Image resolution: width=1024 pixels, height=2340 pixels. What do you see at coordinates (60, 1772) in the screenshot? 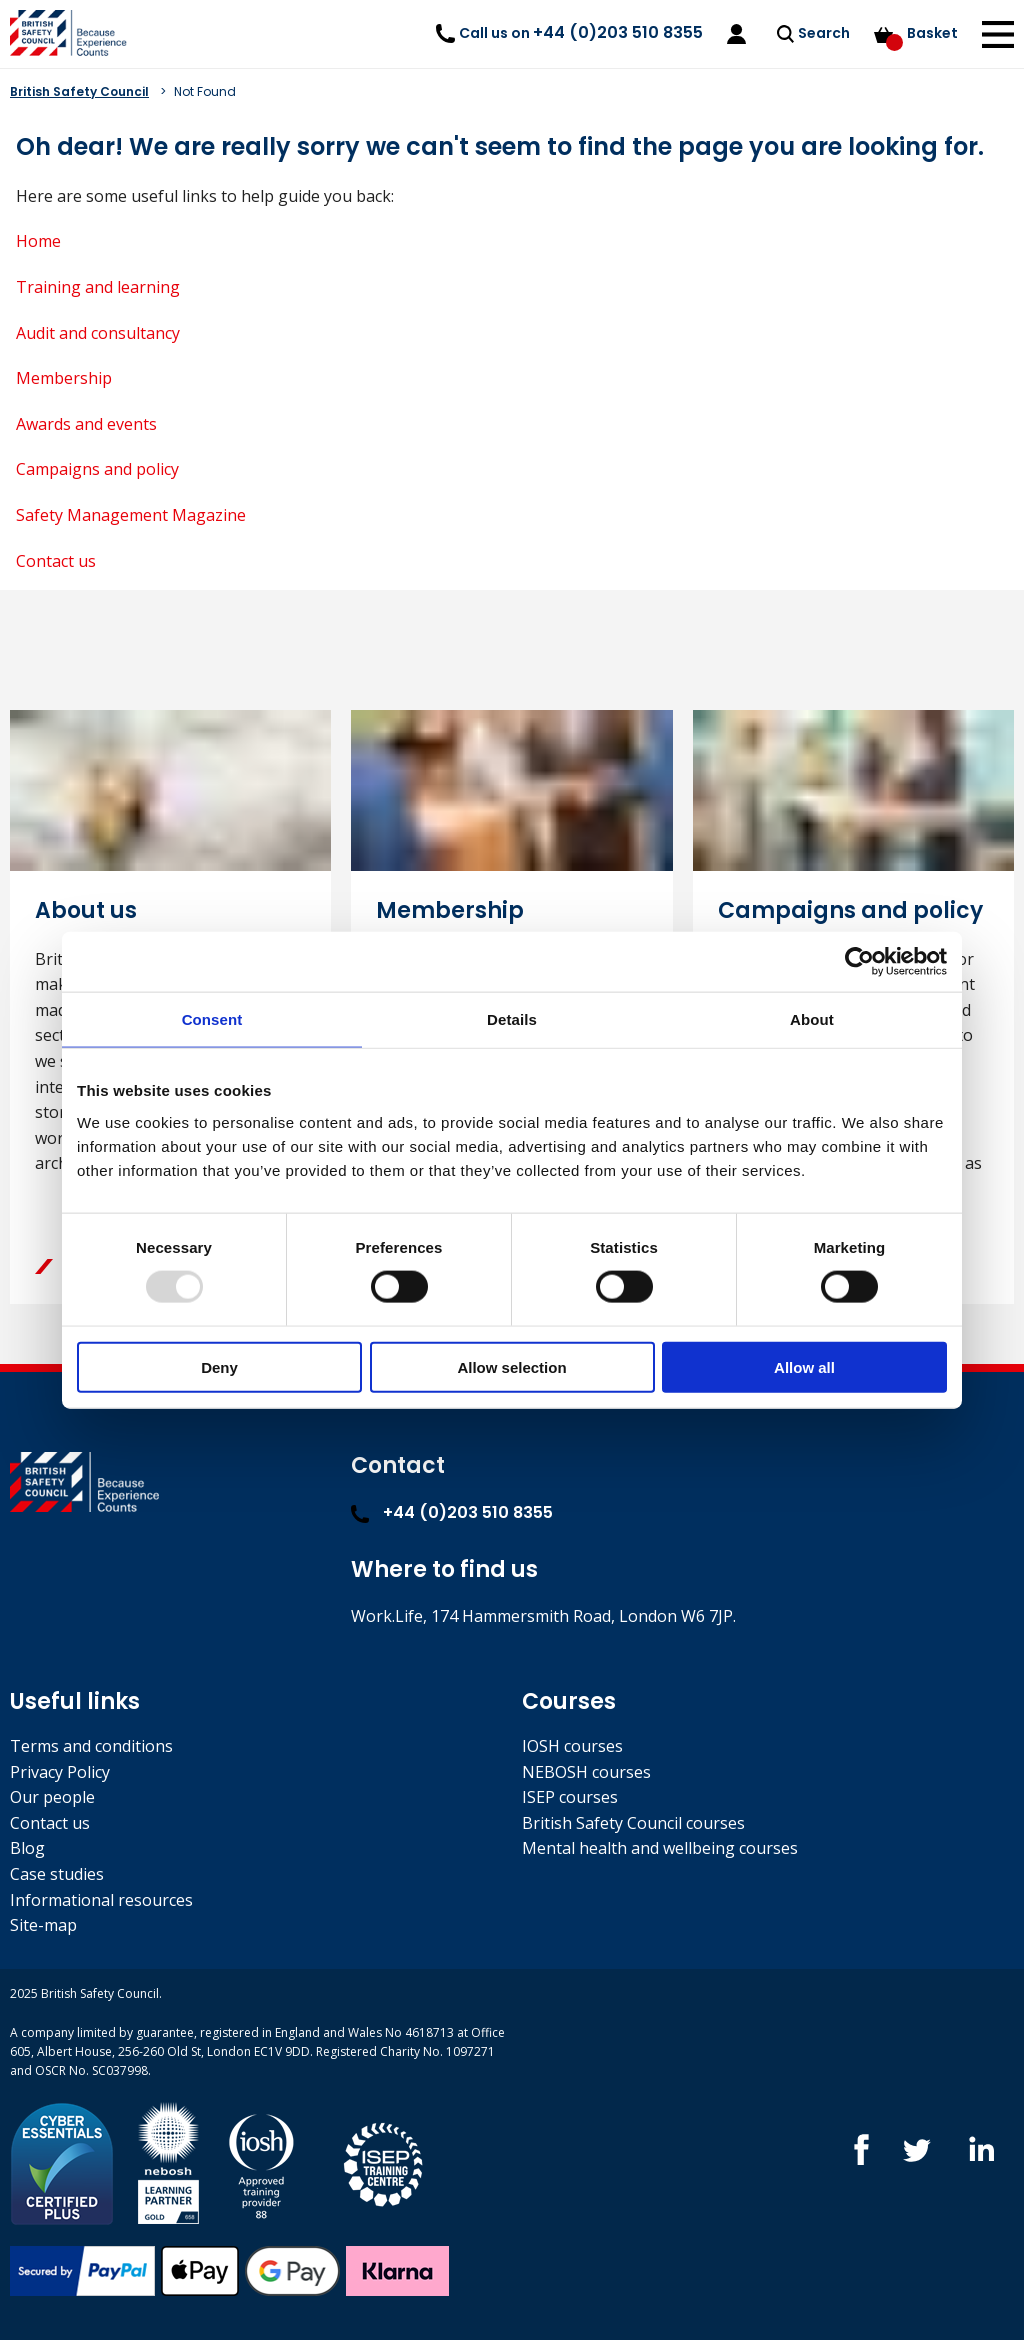
I see `Privacy Policy` at bounding box center [60, 1772].